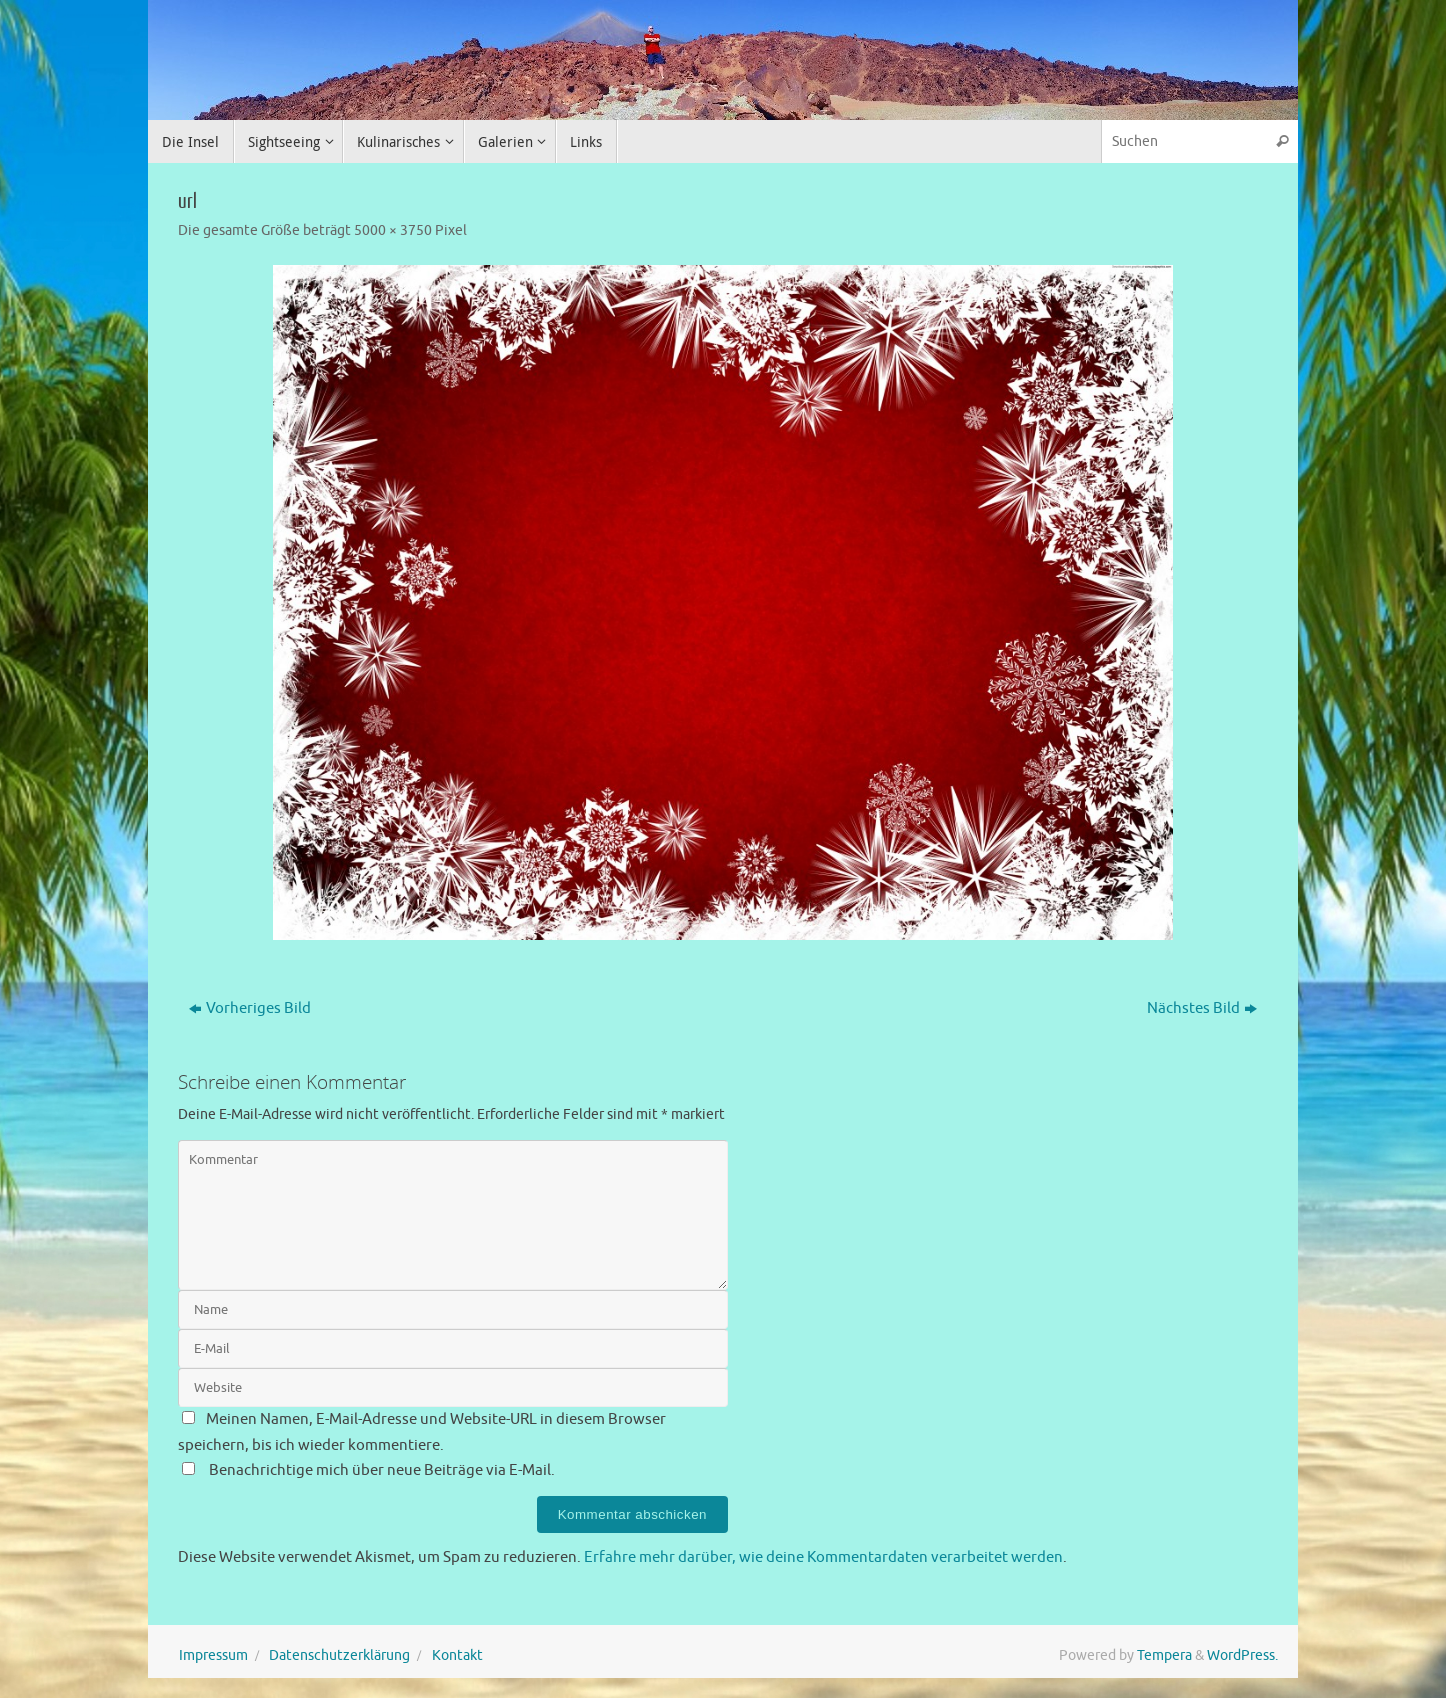 This screenshot has width=1446, height=1698. What do you see at coordinates (823, 1557) in the screenshot?
I see `Erfahre mehr darüber, wie deine Kommentardaten verarbeitet werden` at bounding box center [823, 1557].